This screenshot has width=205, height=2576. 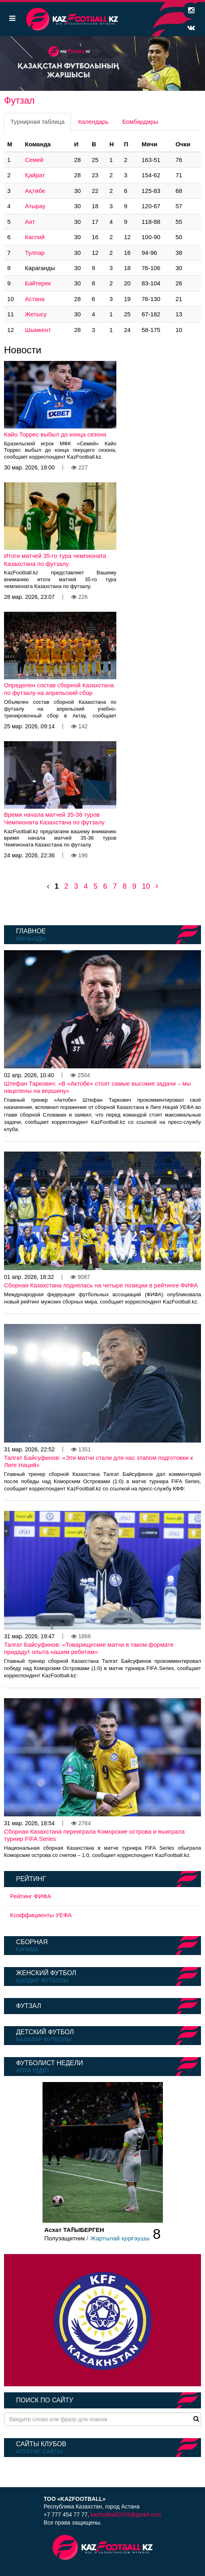 What do you see at coordinates (41, 1915) in the screenshot?
I see `Коэффициенты УЕФА` at bounding box center [41, 1915].